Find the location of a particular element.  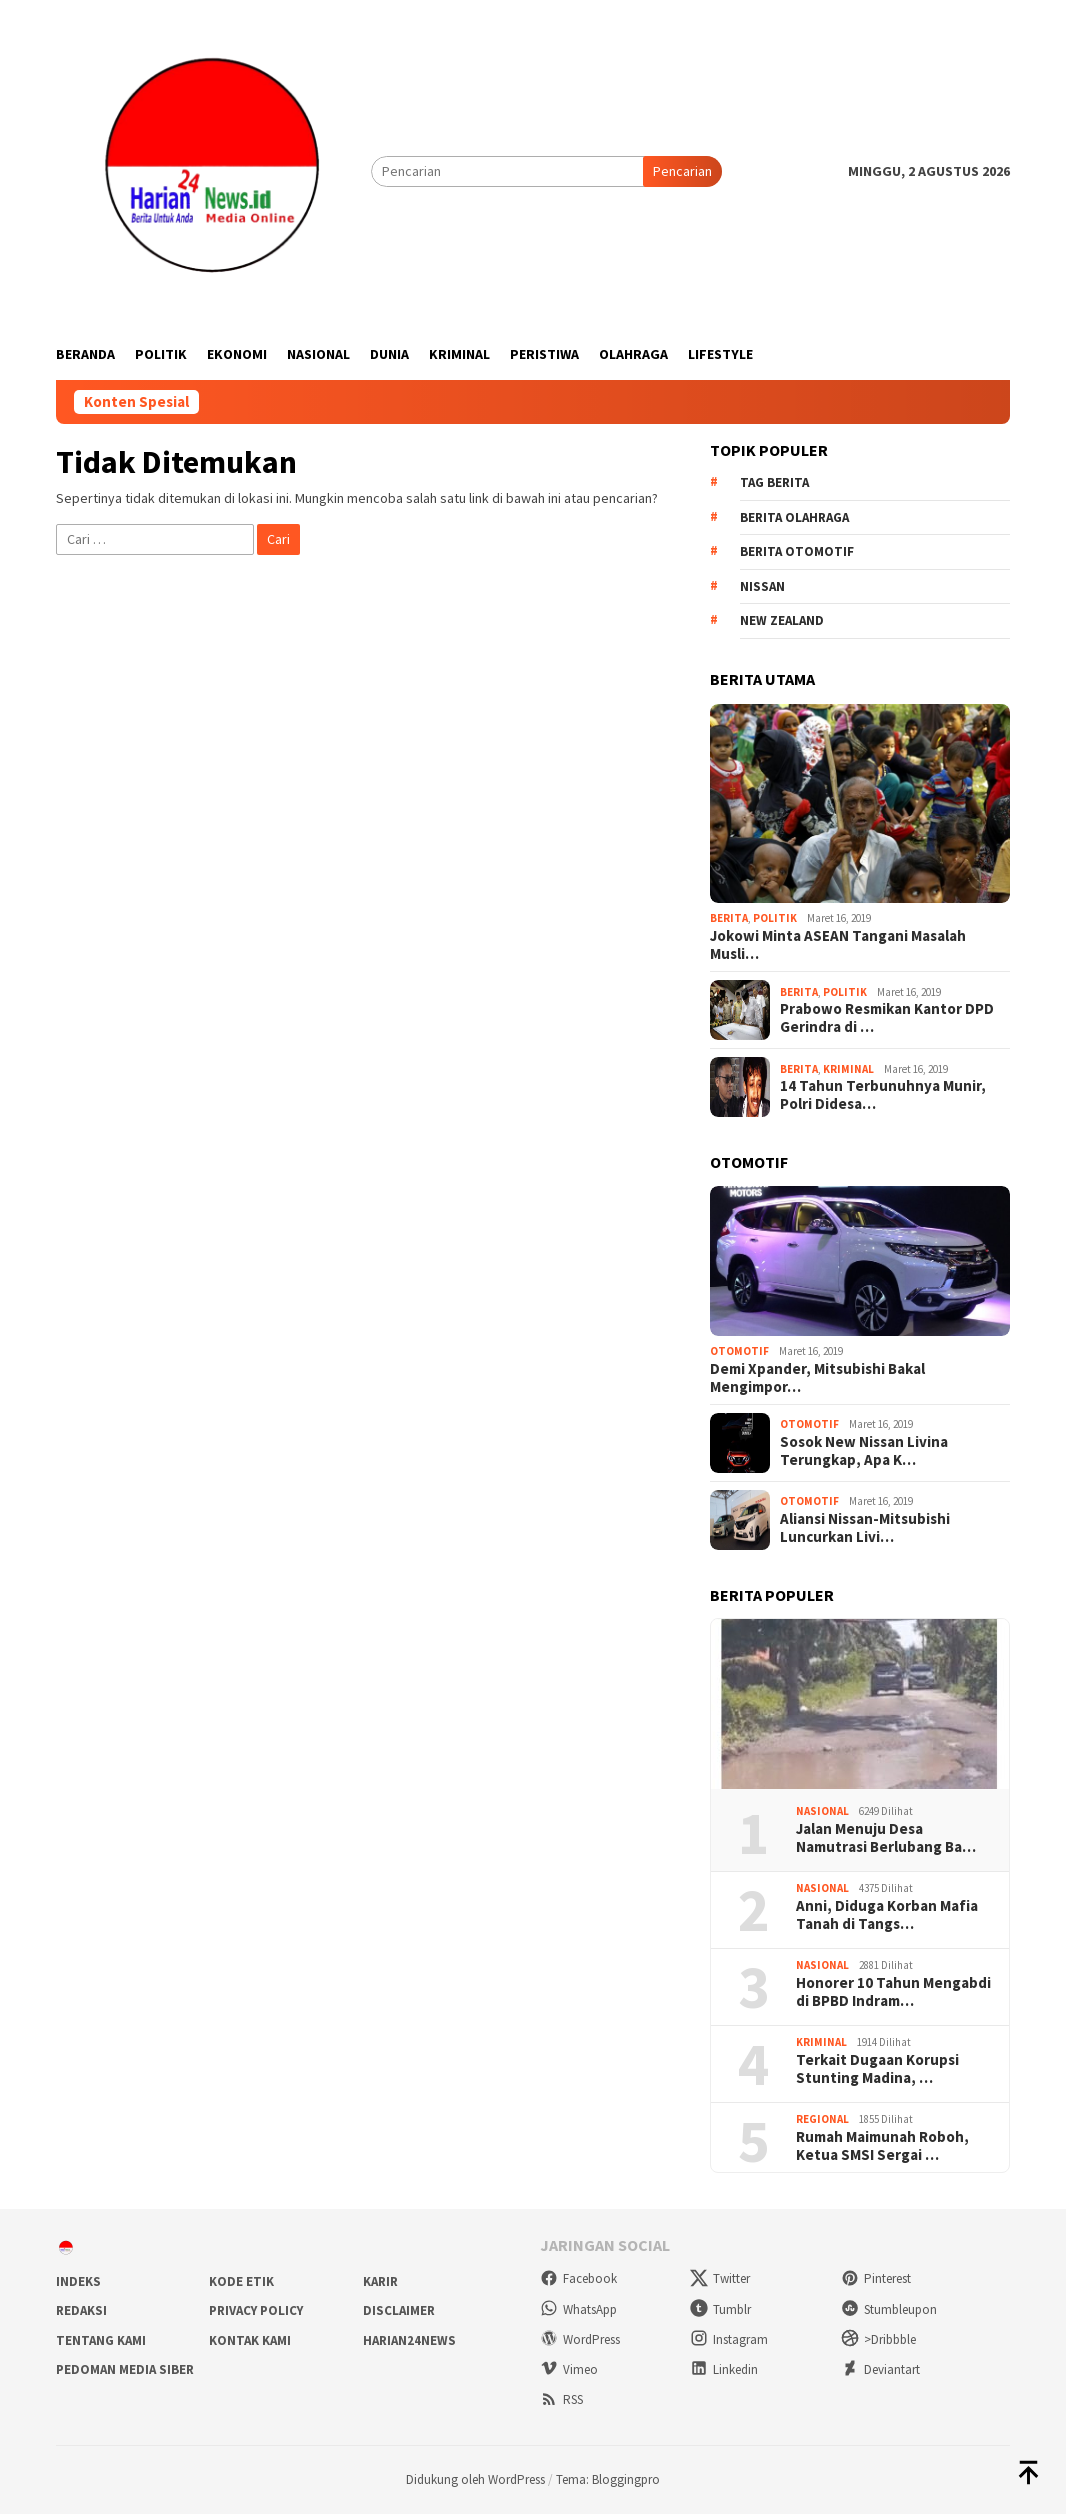

Stumbleupon is located at coordinates (889, 2309).